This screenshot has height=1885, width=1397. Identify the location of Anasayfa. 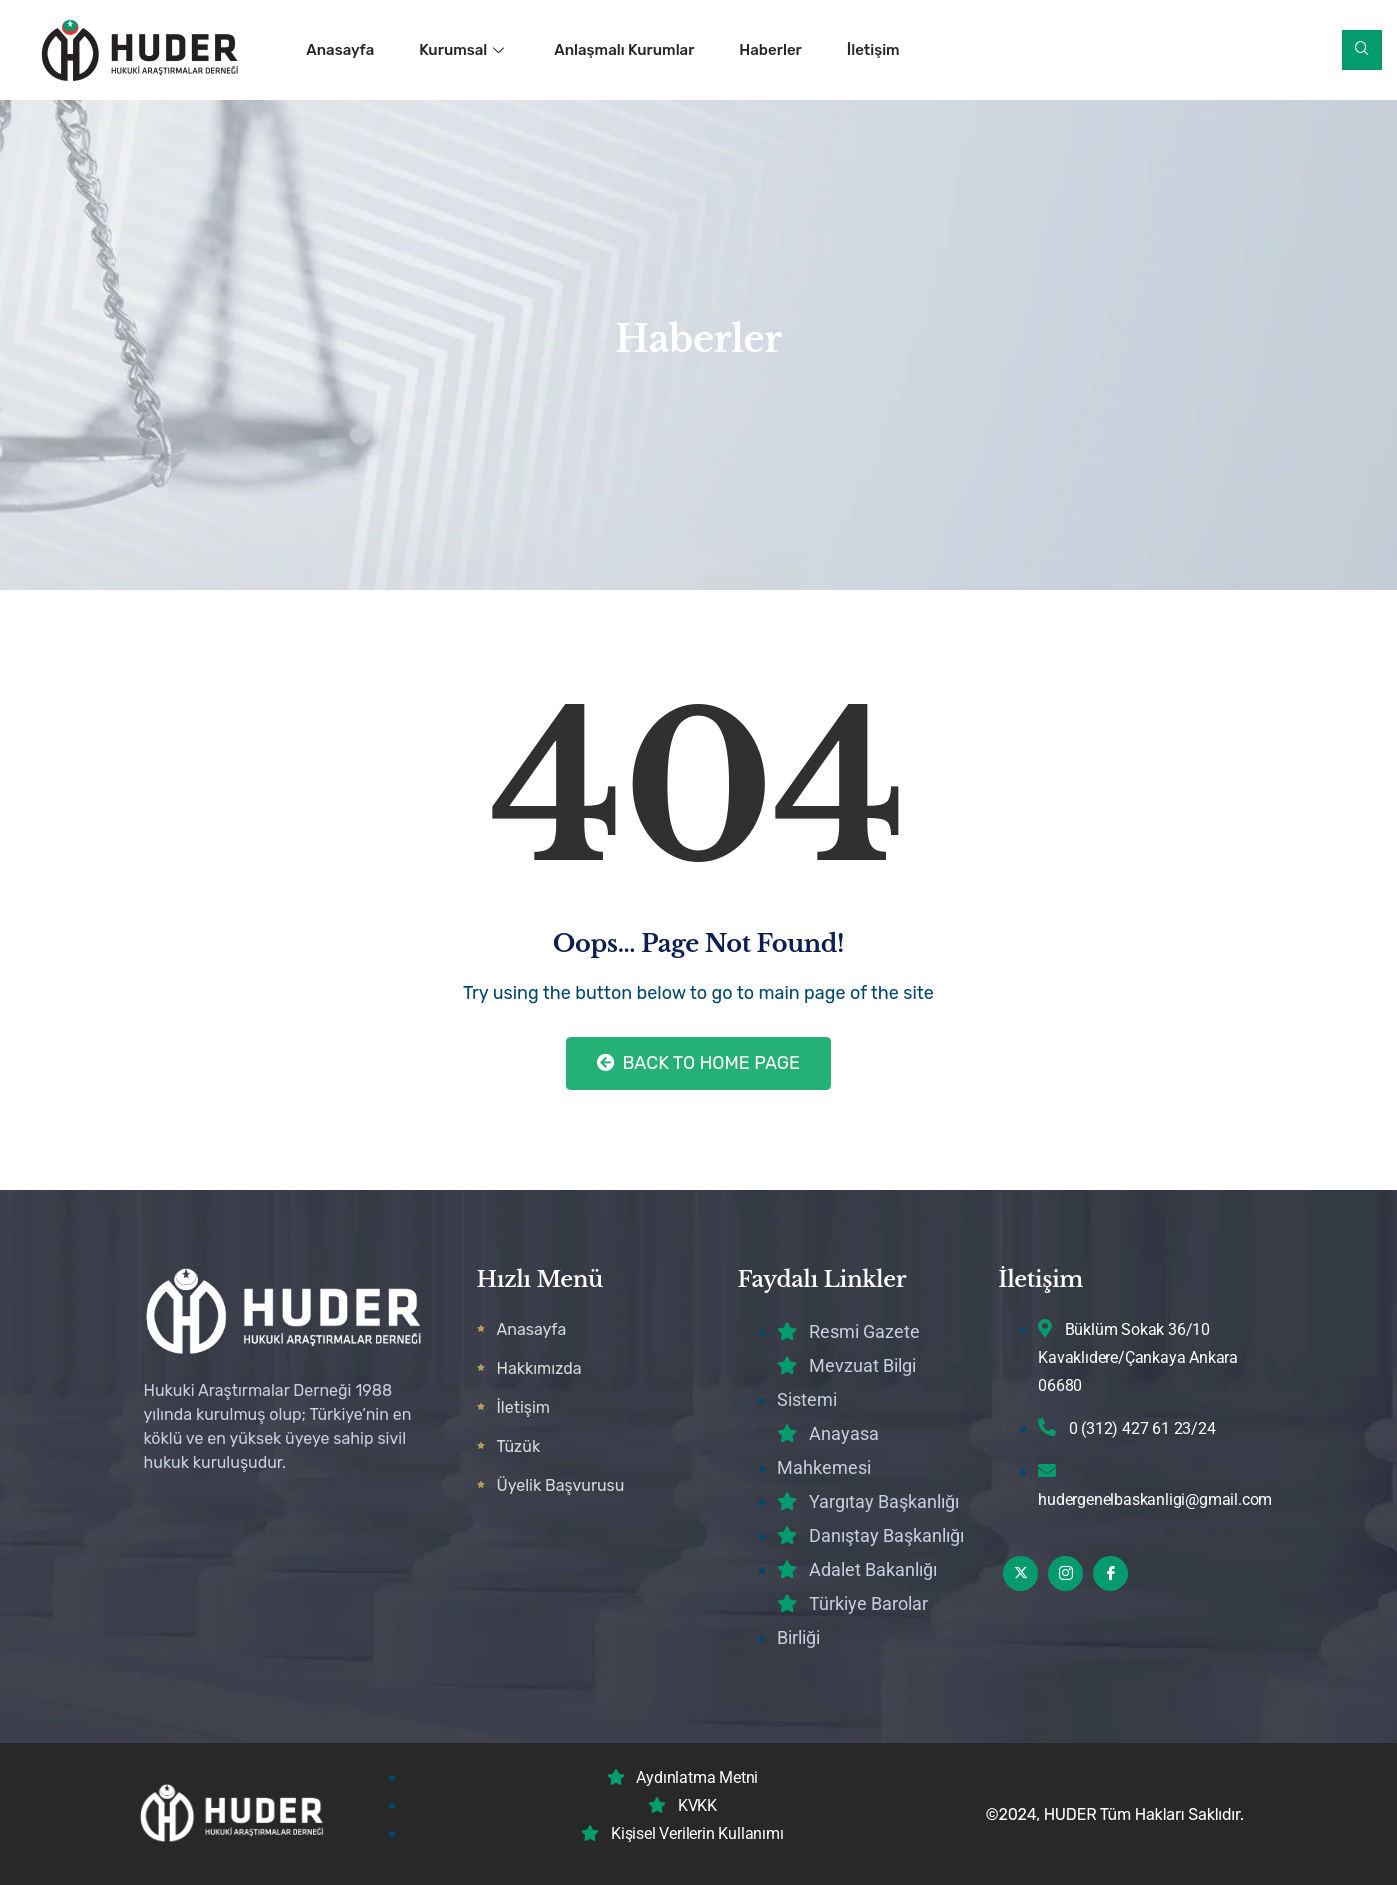
(340, 50).